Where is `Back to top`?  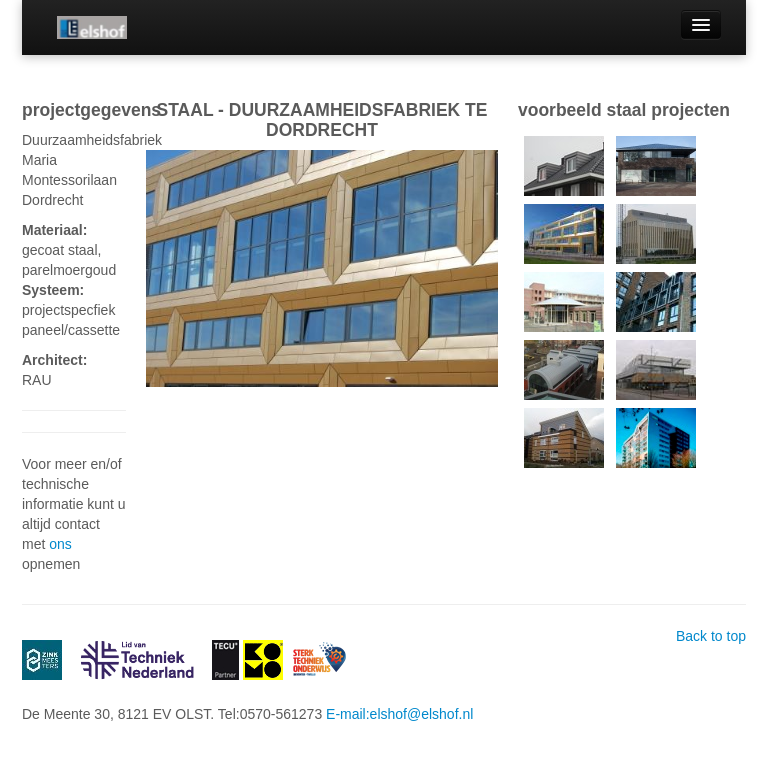
Back to top is located at coordinates (711, 636).